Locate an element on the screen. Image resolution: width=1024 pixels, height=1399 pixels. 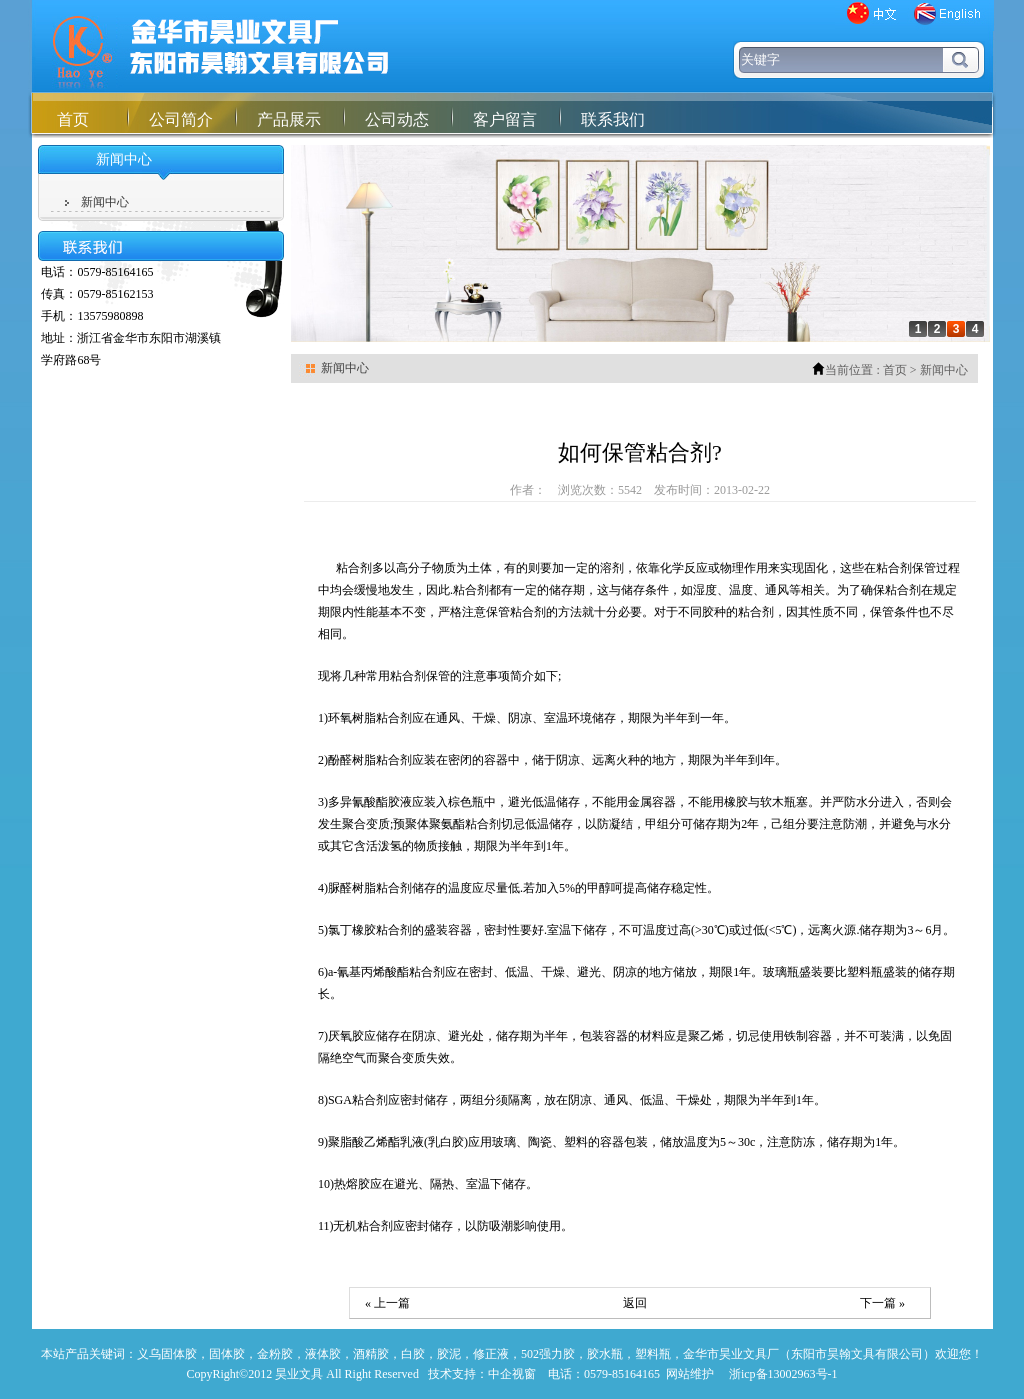
下一篇 » is located at coordinates (882, 1303).